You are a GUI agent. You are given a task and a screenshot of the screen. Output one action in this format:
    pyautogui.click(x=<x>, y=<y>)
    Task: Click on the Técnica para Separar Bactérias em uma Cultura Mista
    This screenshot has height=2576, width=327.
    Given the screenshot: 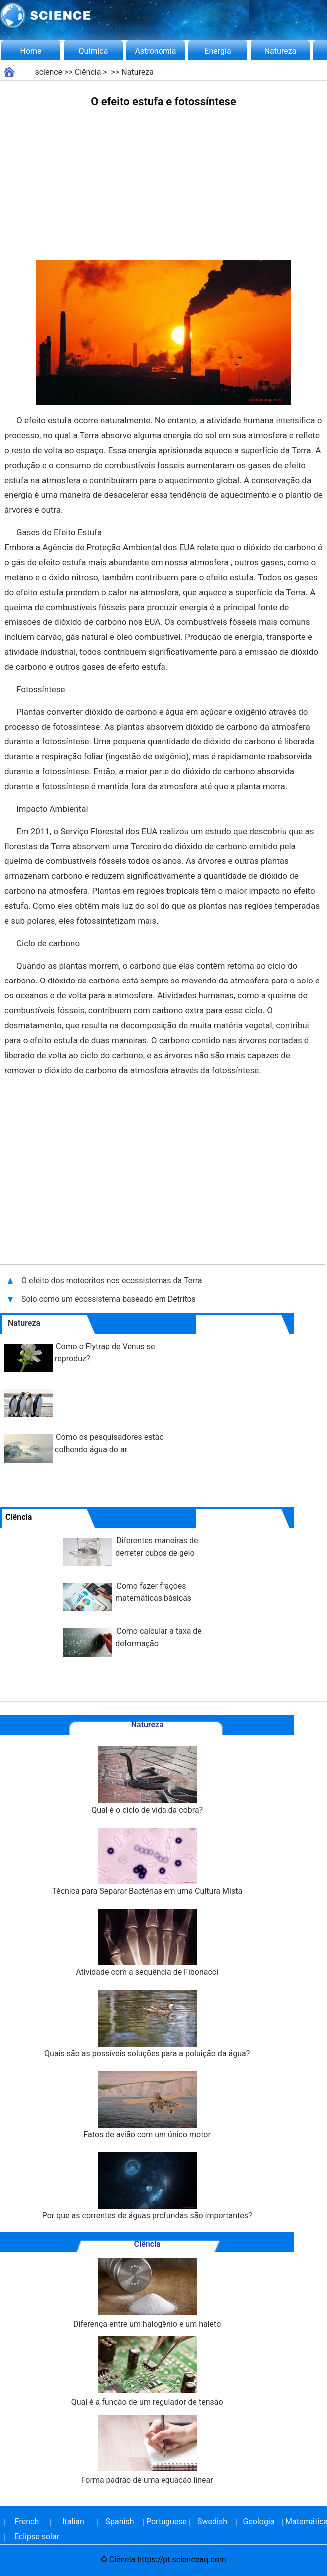 What is the action you would take?
    pyautogui.click(x=147, y=1862)
    